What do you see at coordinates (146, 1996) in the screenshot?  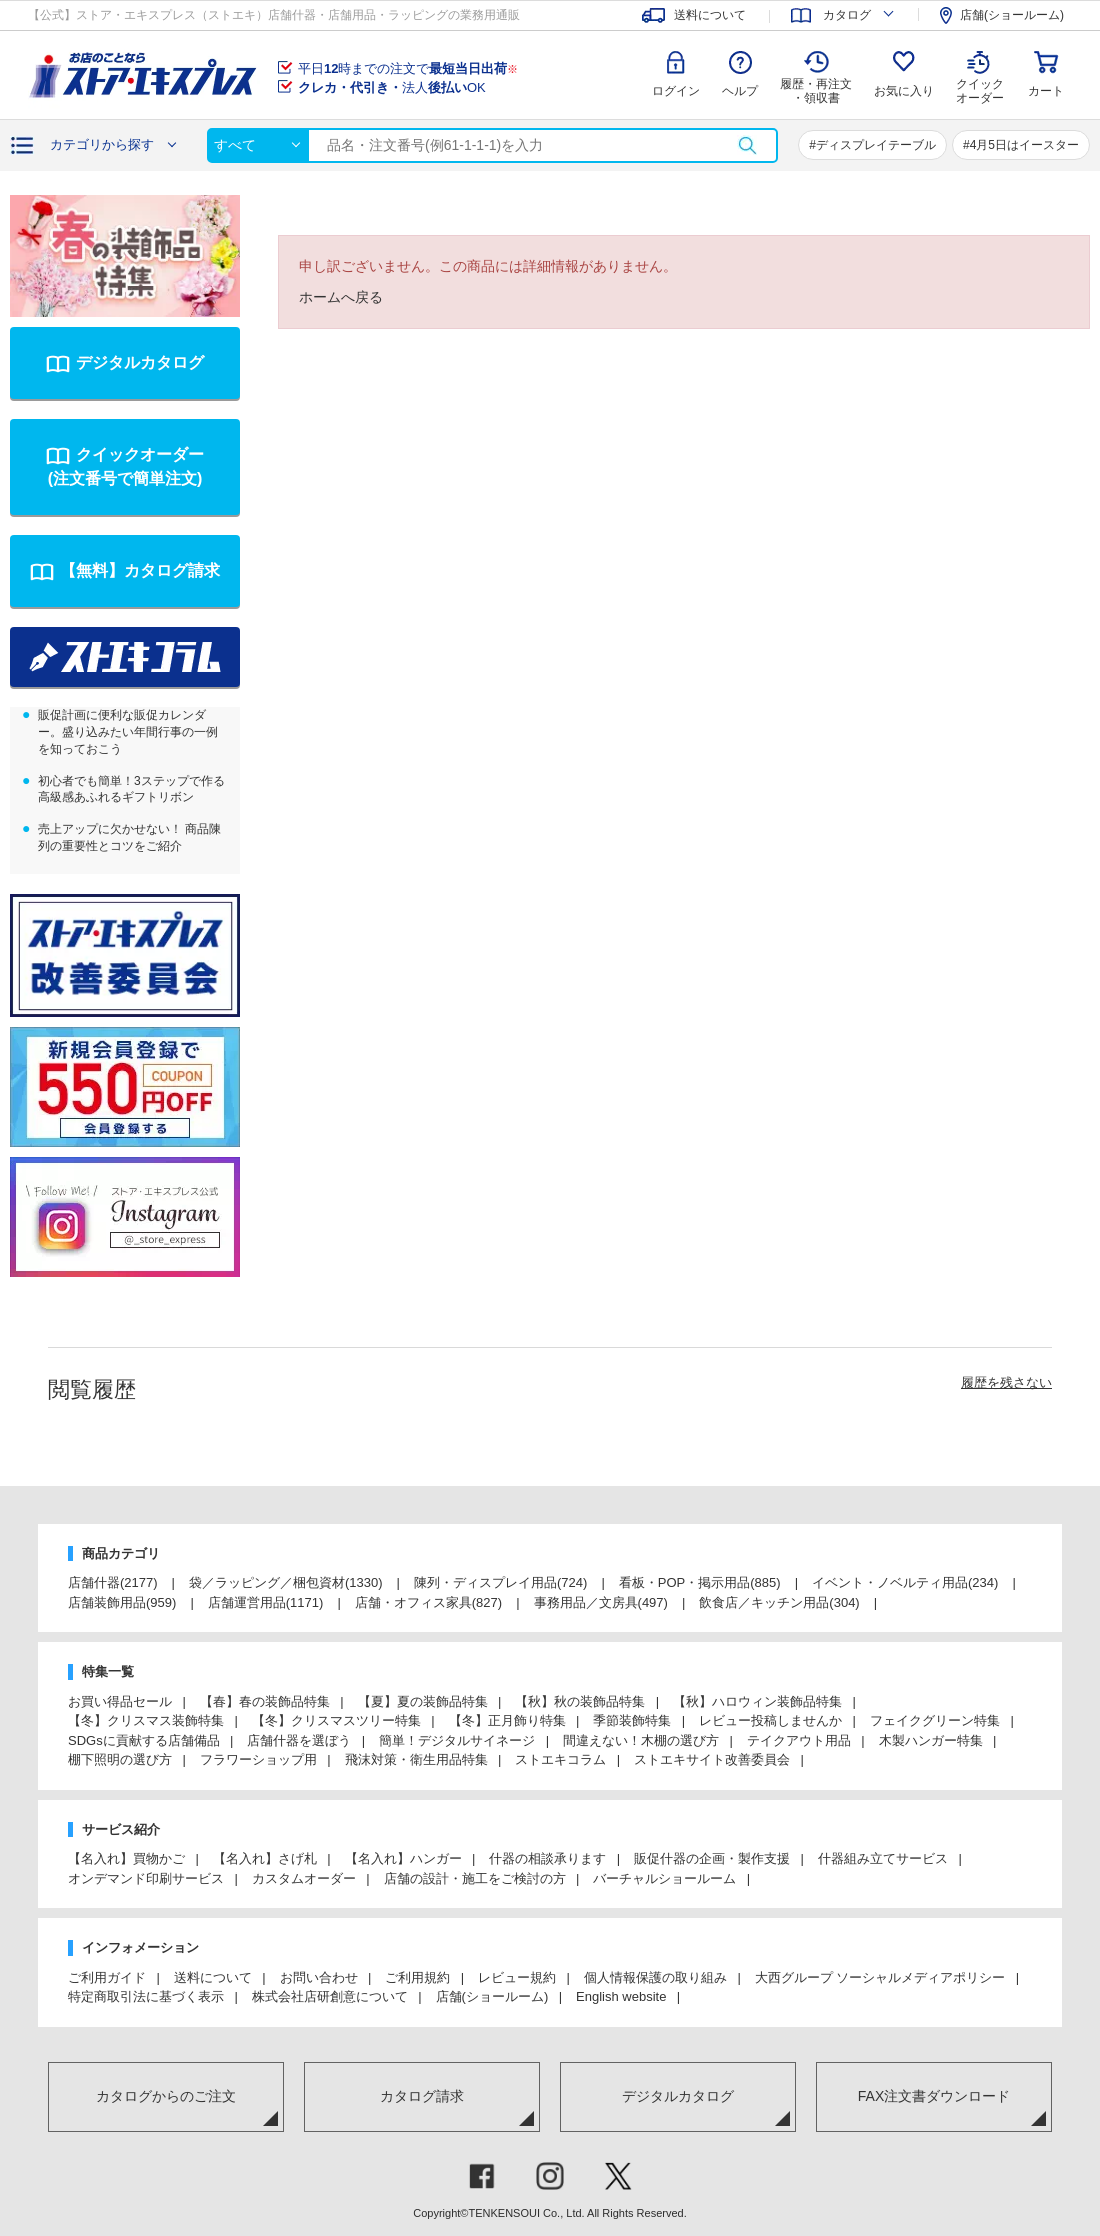 I see `特定商取引法に基づく表示` at bounding box center [146, 1996].